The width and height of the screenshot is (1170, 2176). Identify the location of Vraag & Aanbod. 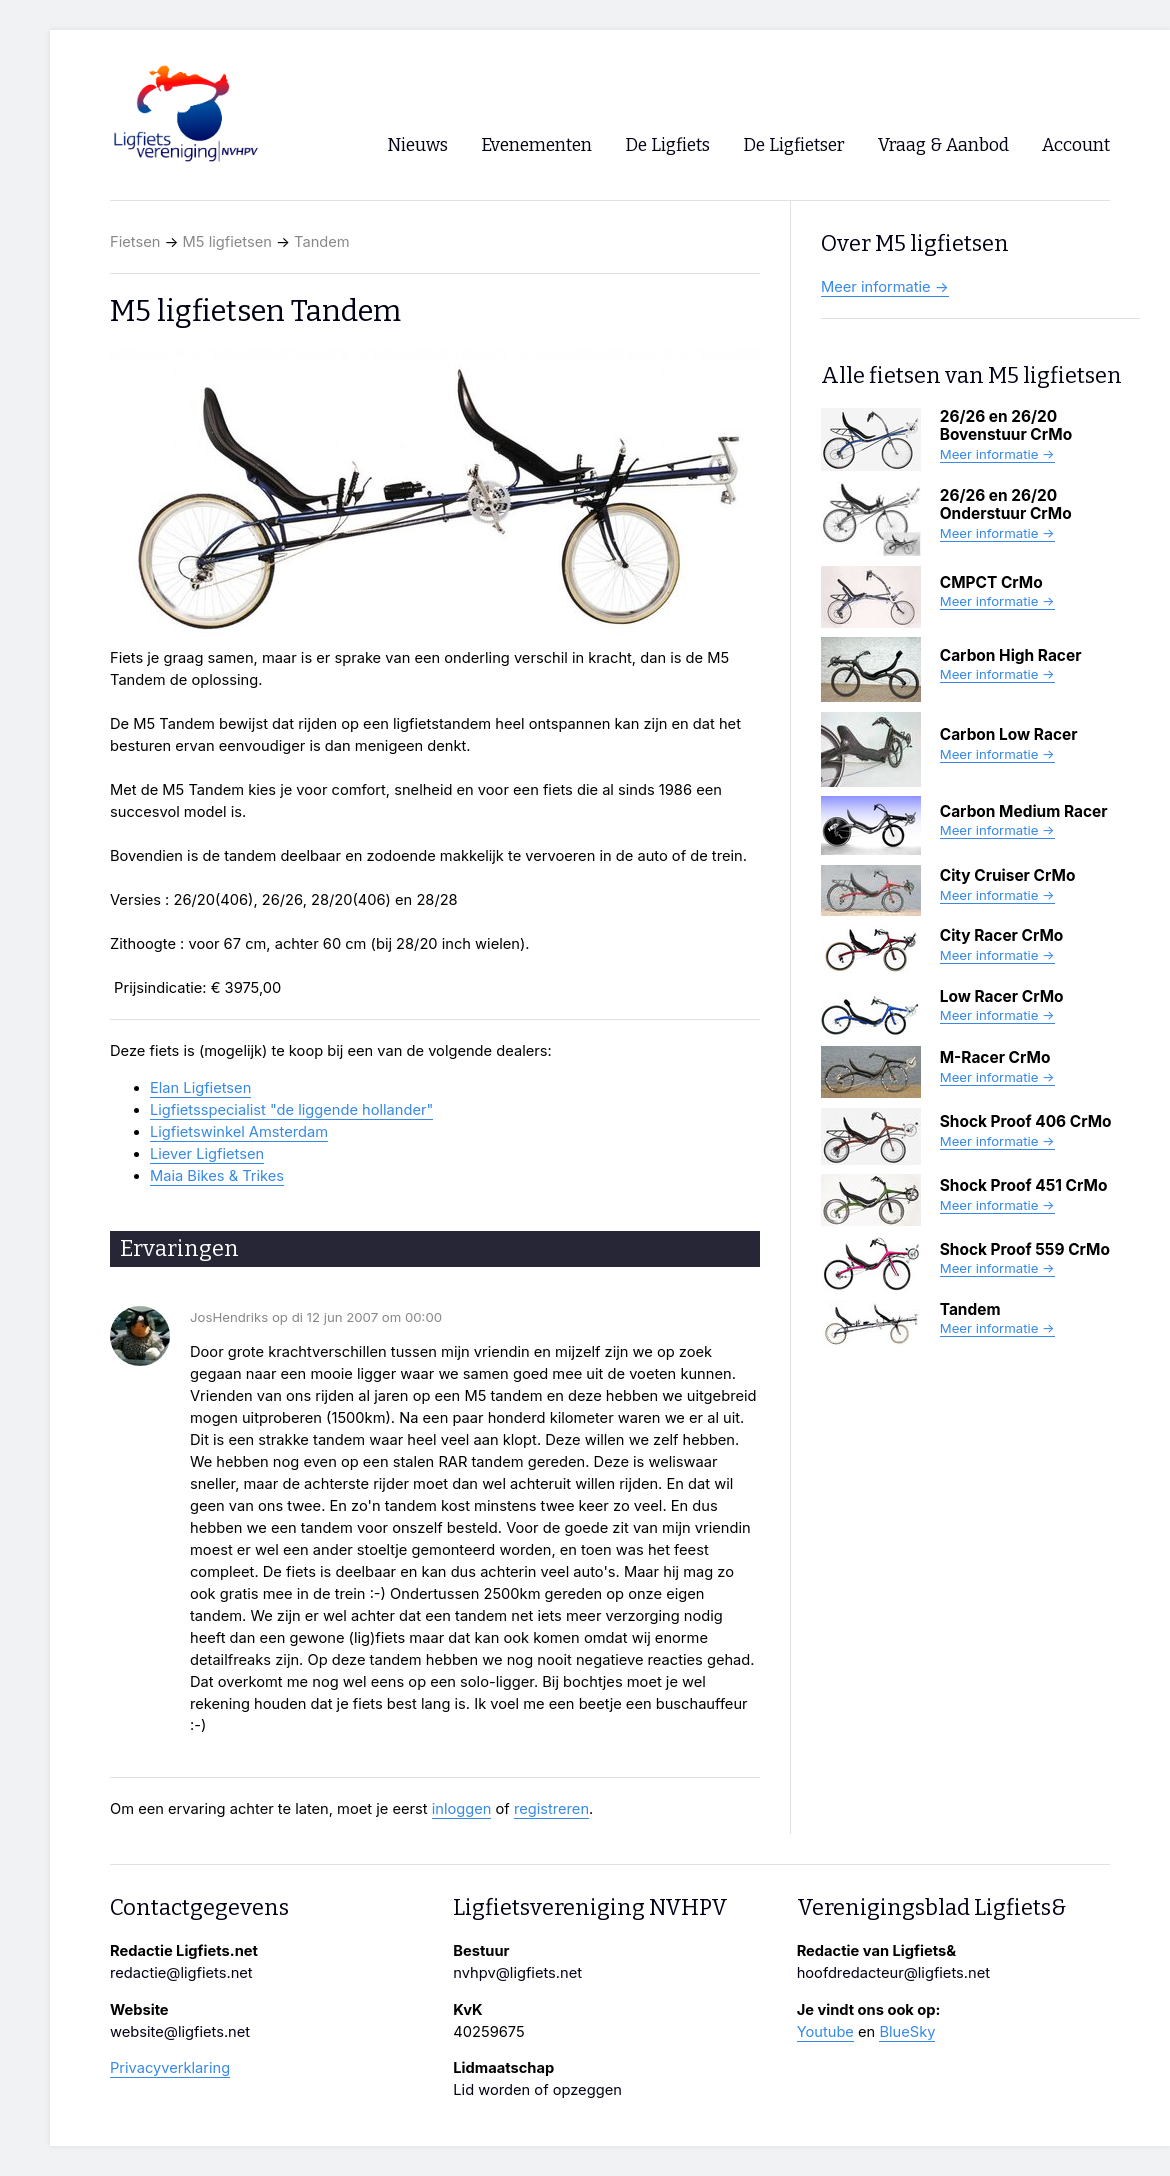
(943, 145).